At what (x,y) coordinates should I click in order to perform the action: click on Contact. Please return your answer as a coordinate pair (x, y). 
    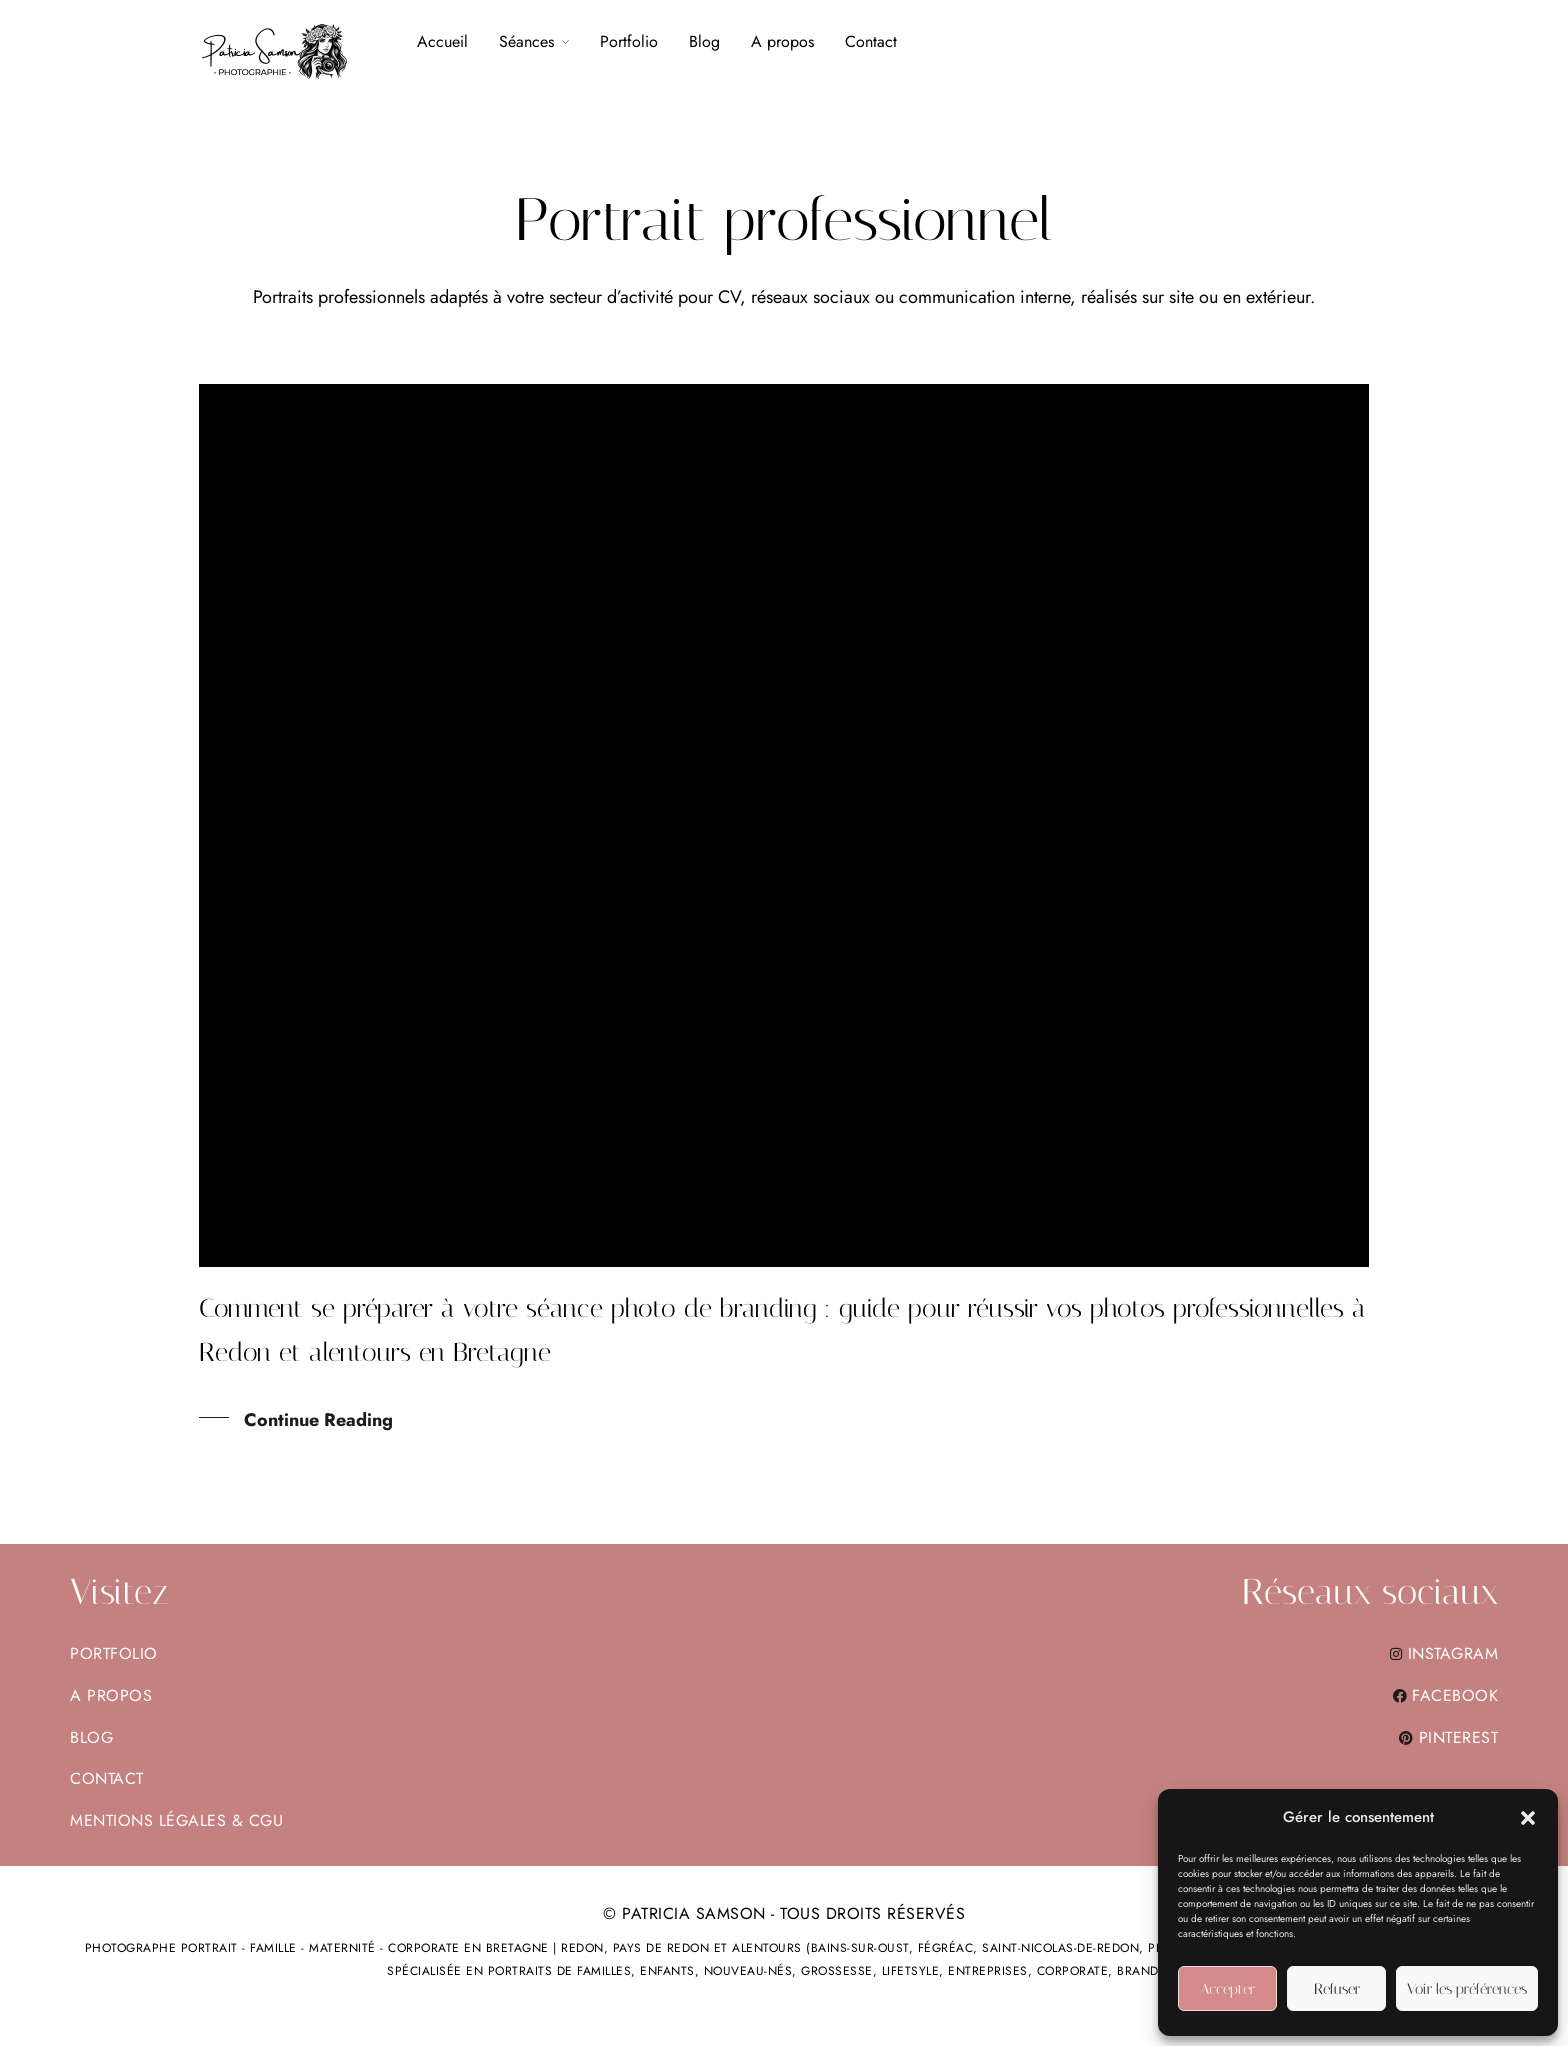
    Looking at the image, I should click on (871, 41).